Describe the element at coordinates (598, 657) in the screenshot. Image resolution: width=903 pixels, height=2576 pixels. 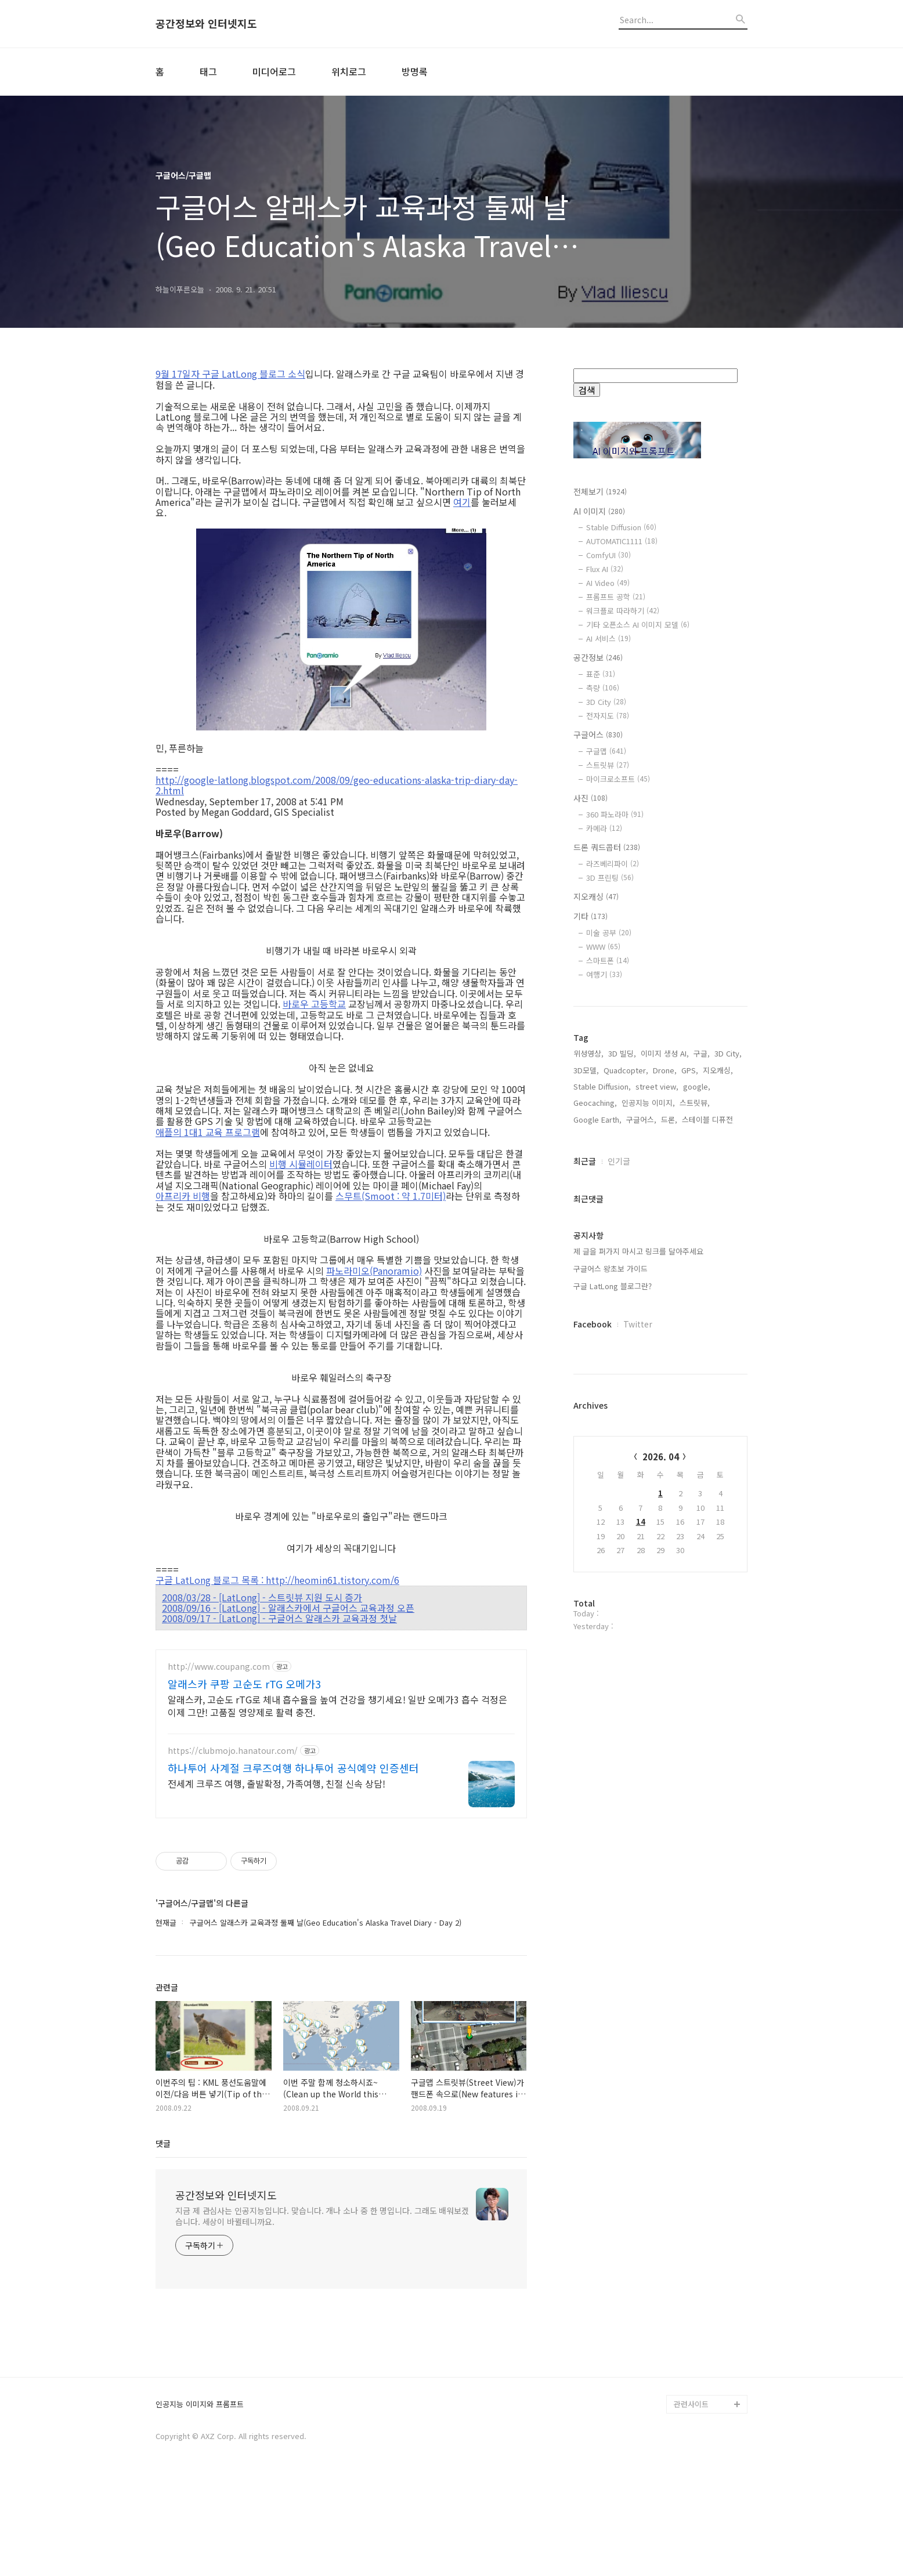
I see `공간정보` at that location.